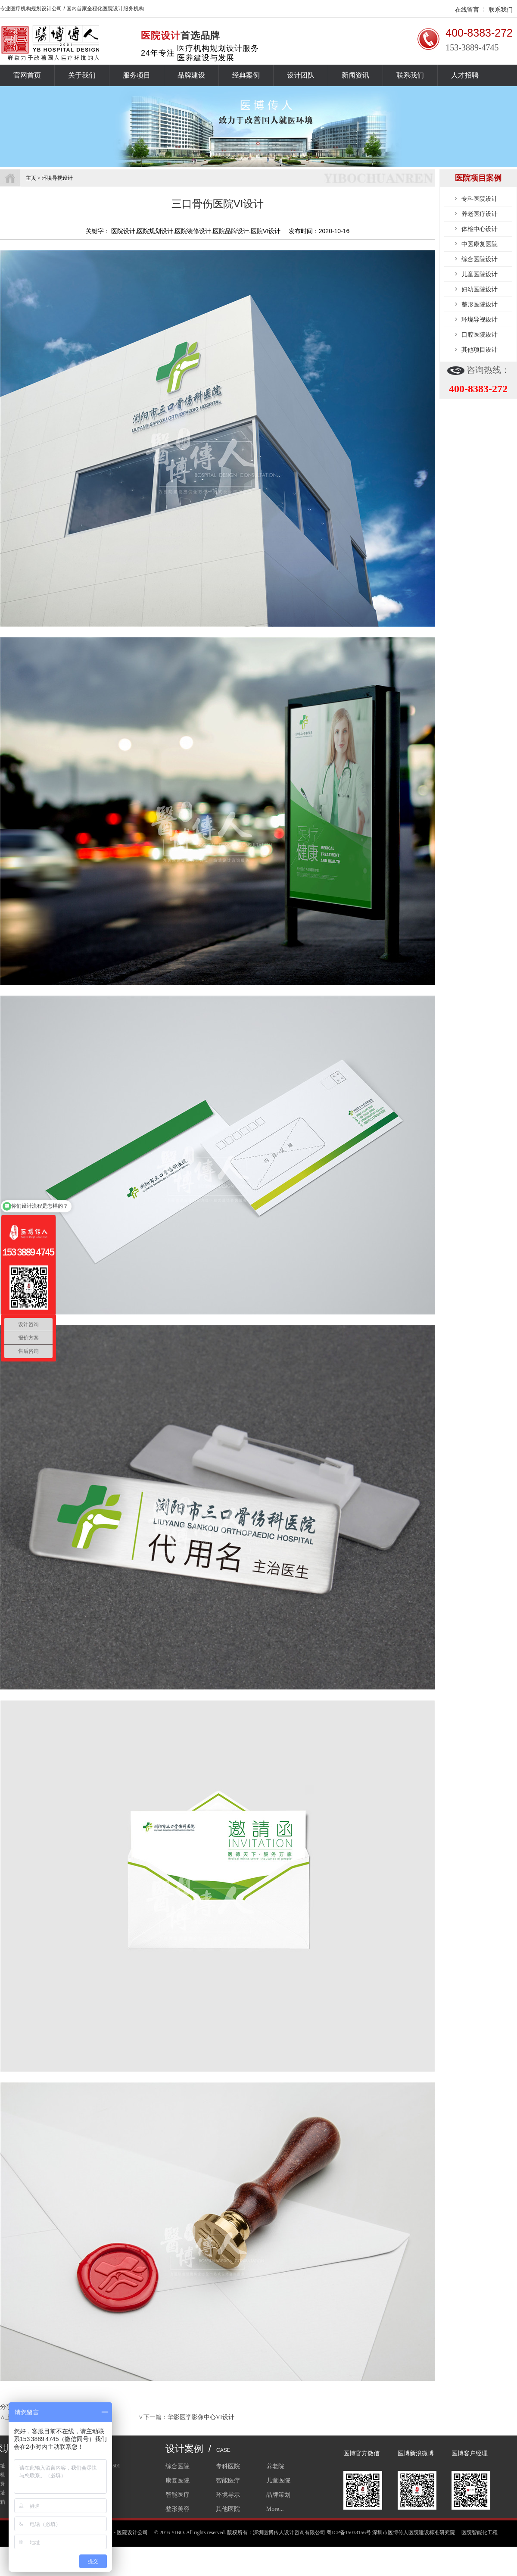 Image resolution: width=517 pixels, height=2576 pixels. What do you see at coordinates (501, 9) in the screenshot?
I see `联系我们` at bounding box center [501, 9].